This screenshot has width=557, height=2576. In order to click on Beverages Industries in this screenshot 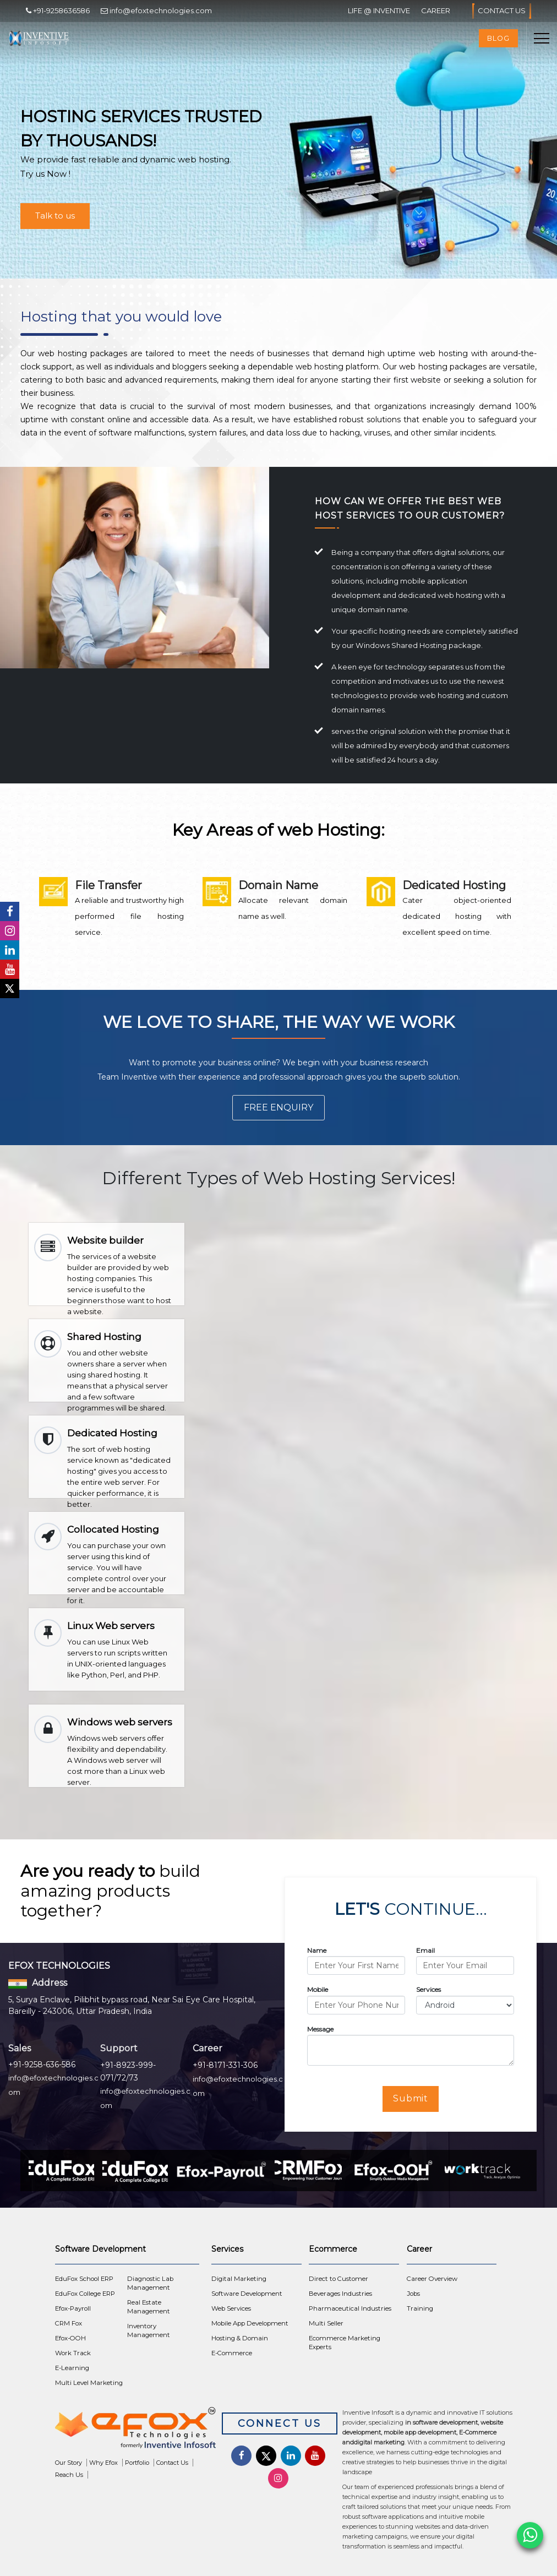, I will do `click(340, 2293)`.